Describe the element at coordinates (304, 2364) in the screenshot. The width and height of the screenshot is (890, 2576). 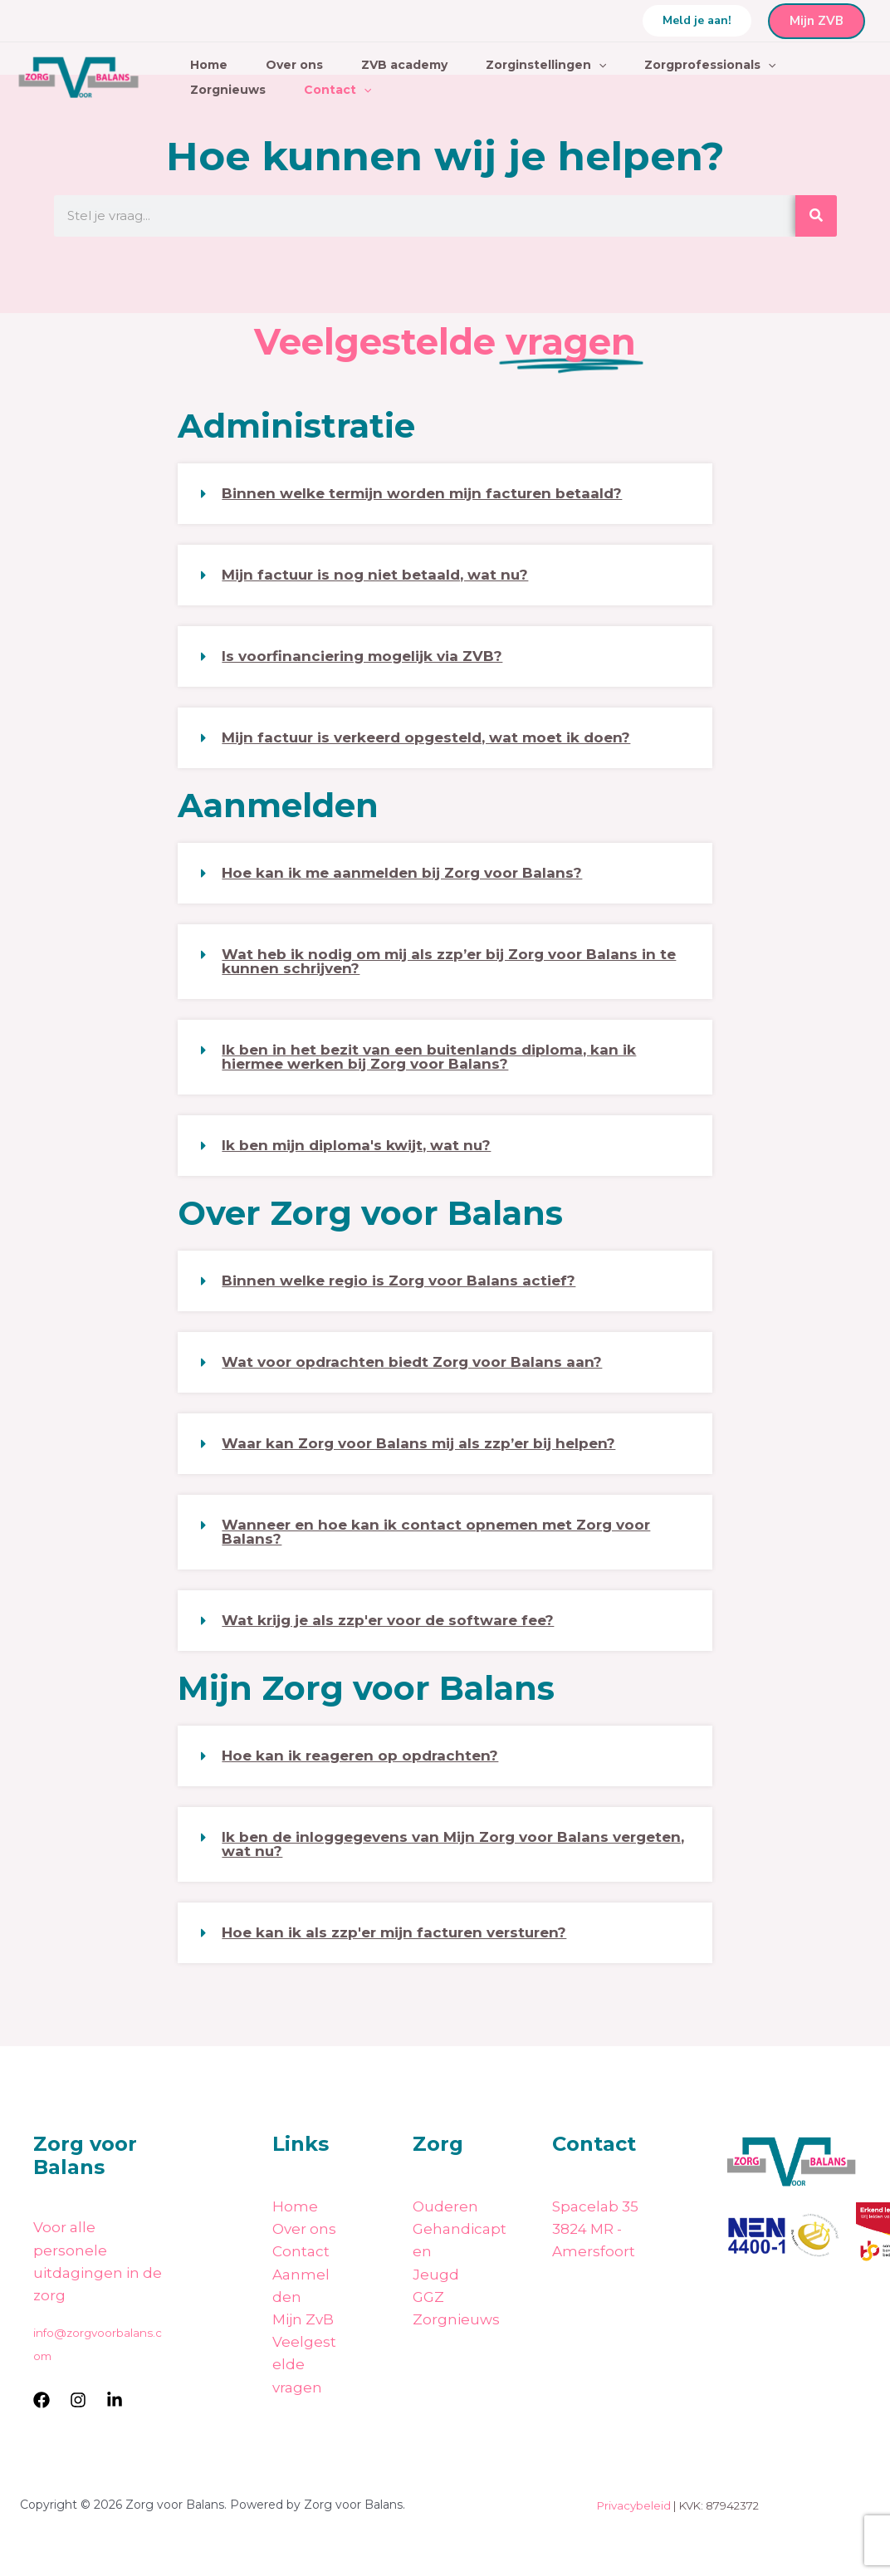
I see `Veelgestelde vragen` at that location.